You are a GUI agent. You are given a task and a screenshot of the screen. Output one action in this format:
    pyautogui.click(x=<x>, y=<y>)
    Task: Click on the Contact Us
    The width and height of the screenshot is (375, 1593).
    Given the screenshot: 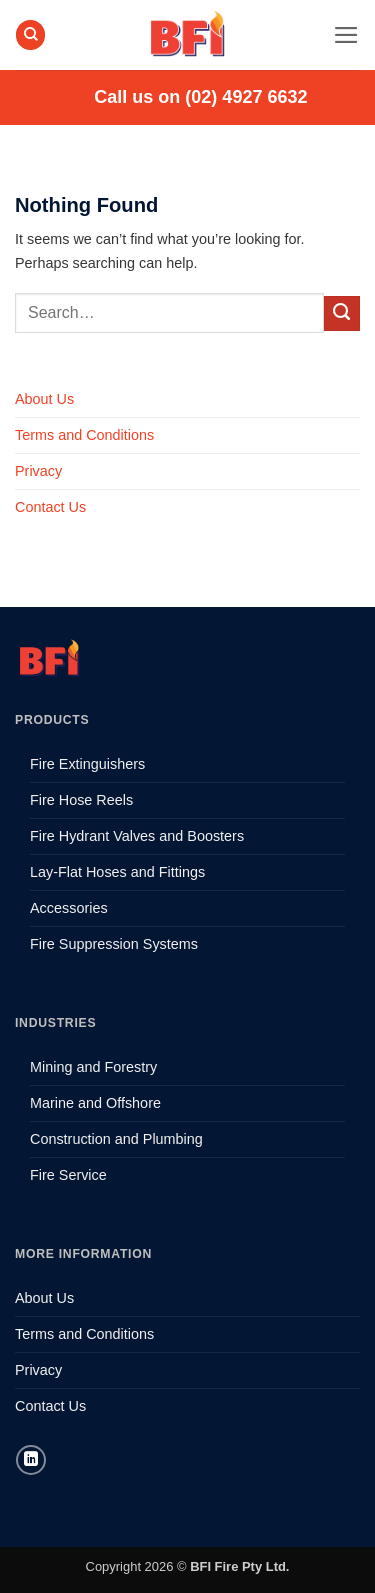 What is the action you would take?
    pyautogui.click(x=50, y=507)
    